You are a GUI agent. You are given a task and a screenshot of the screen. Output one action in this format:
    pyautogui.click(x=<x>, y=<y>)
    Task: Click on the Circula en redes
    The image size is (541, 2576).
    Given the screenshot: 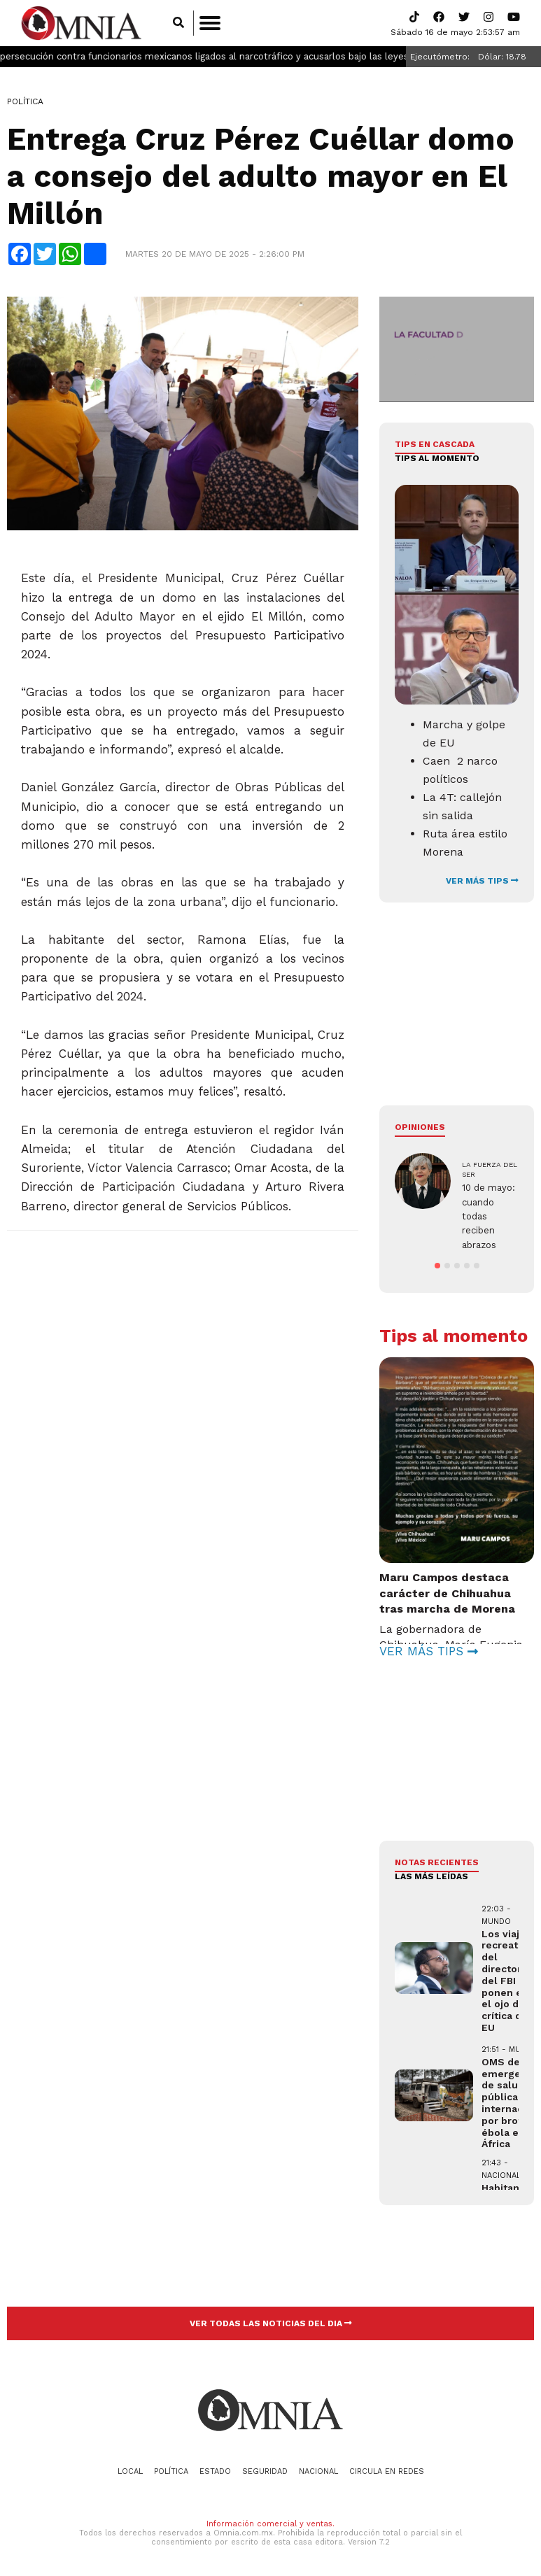 What is the action you would take?
    pyautogui.click(x=386, y=2471)
    